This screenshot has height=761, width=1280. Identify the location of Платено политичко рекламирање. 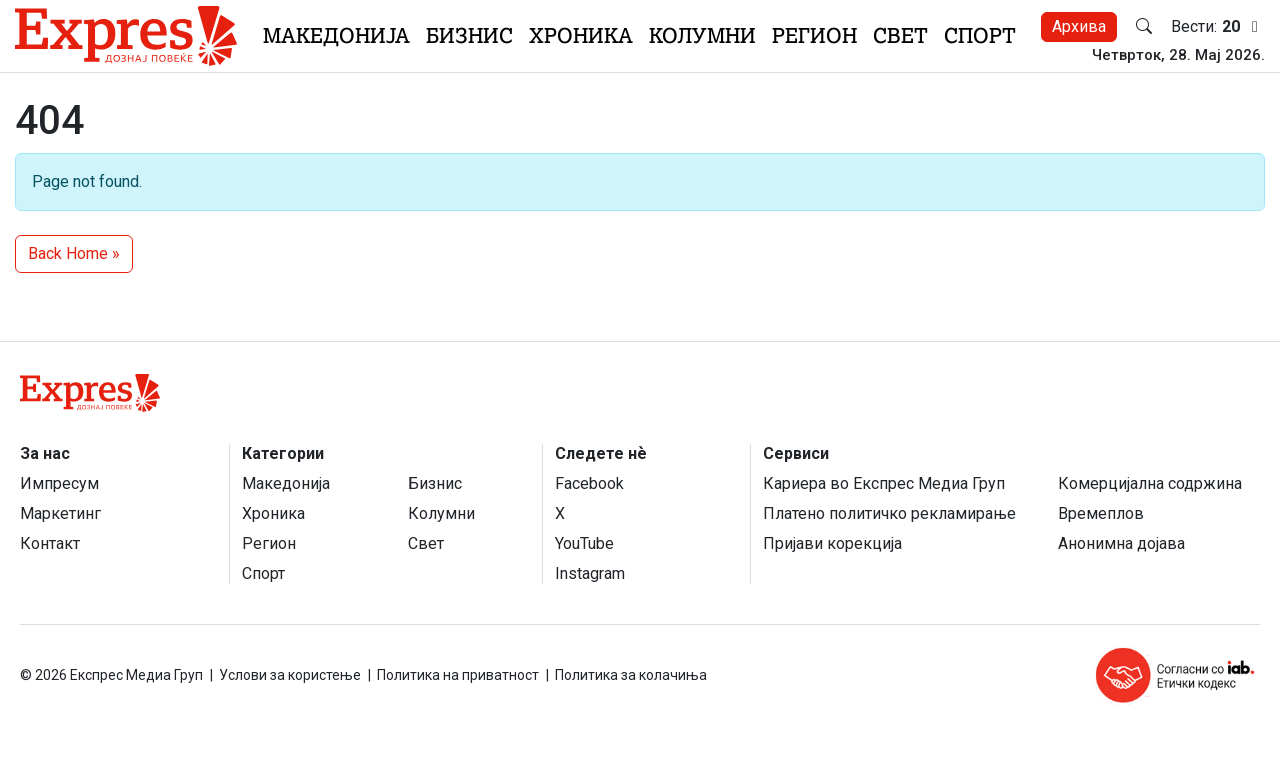
(889, 513).